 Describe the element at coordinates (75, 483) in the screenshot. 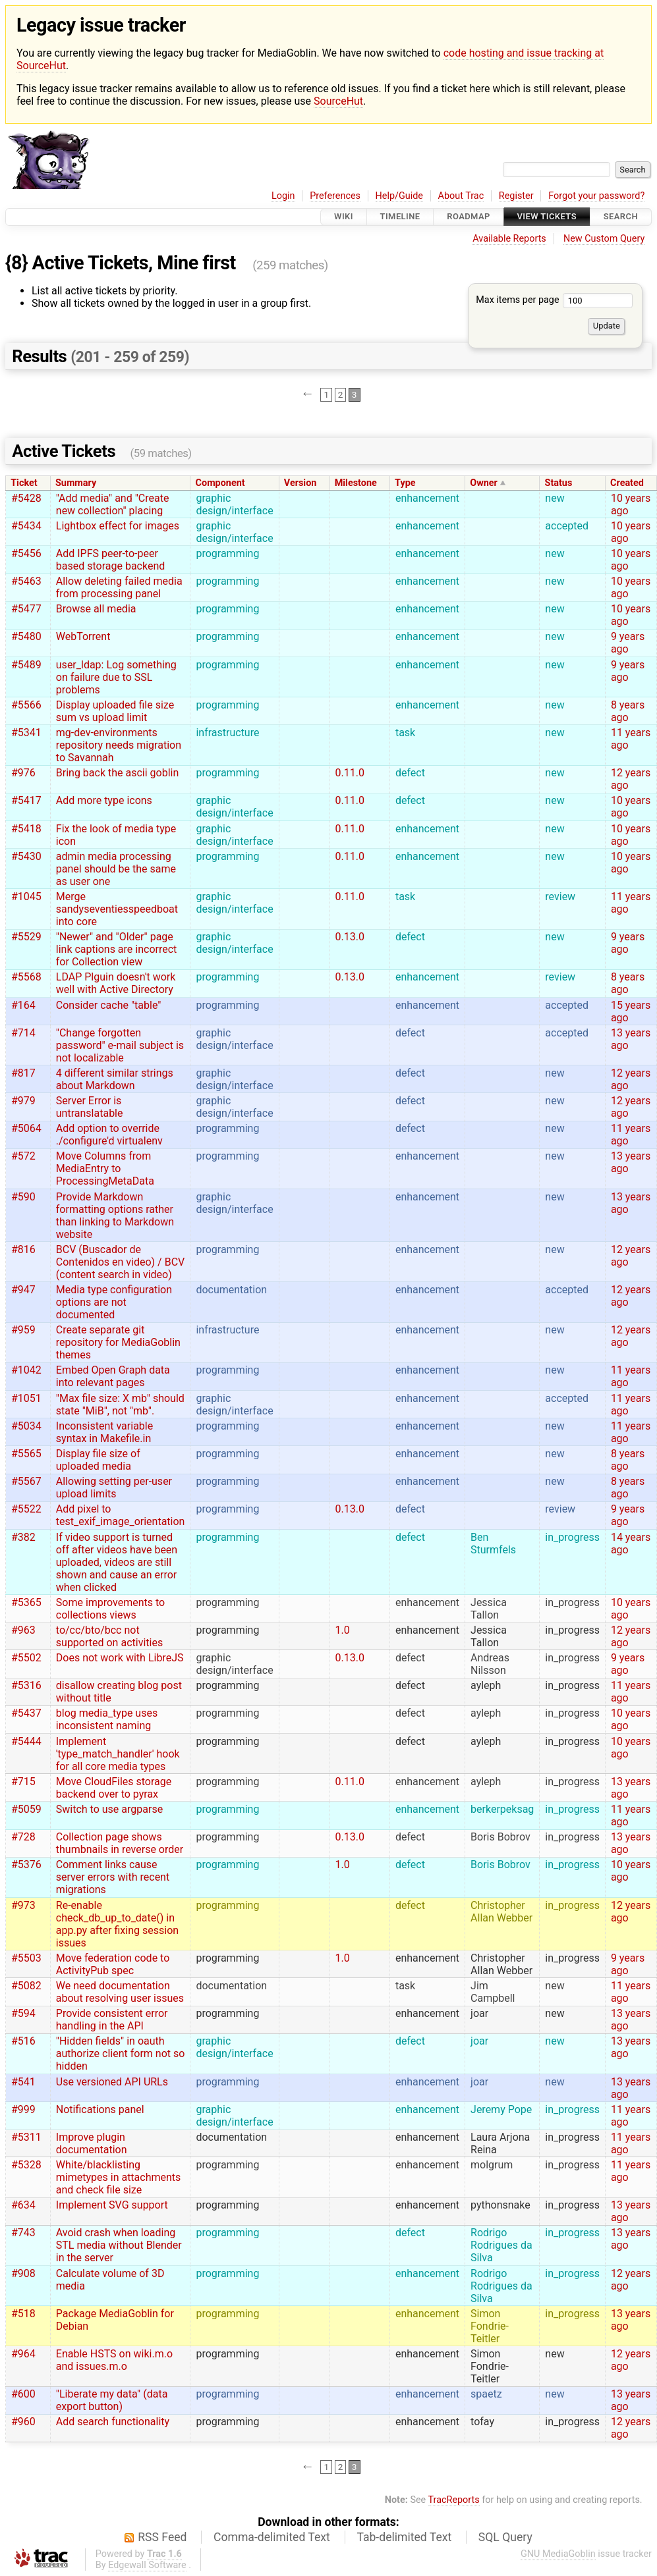

I see `Summary` at that location.